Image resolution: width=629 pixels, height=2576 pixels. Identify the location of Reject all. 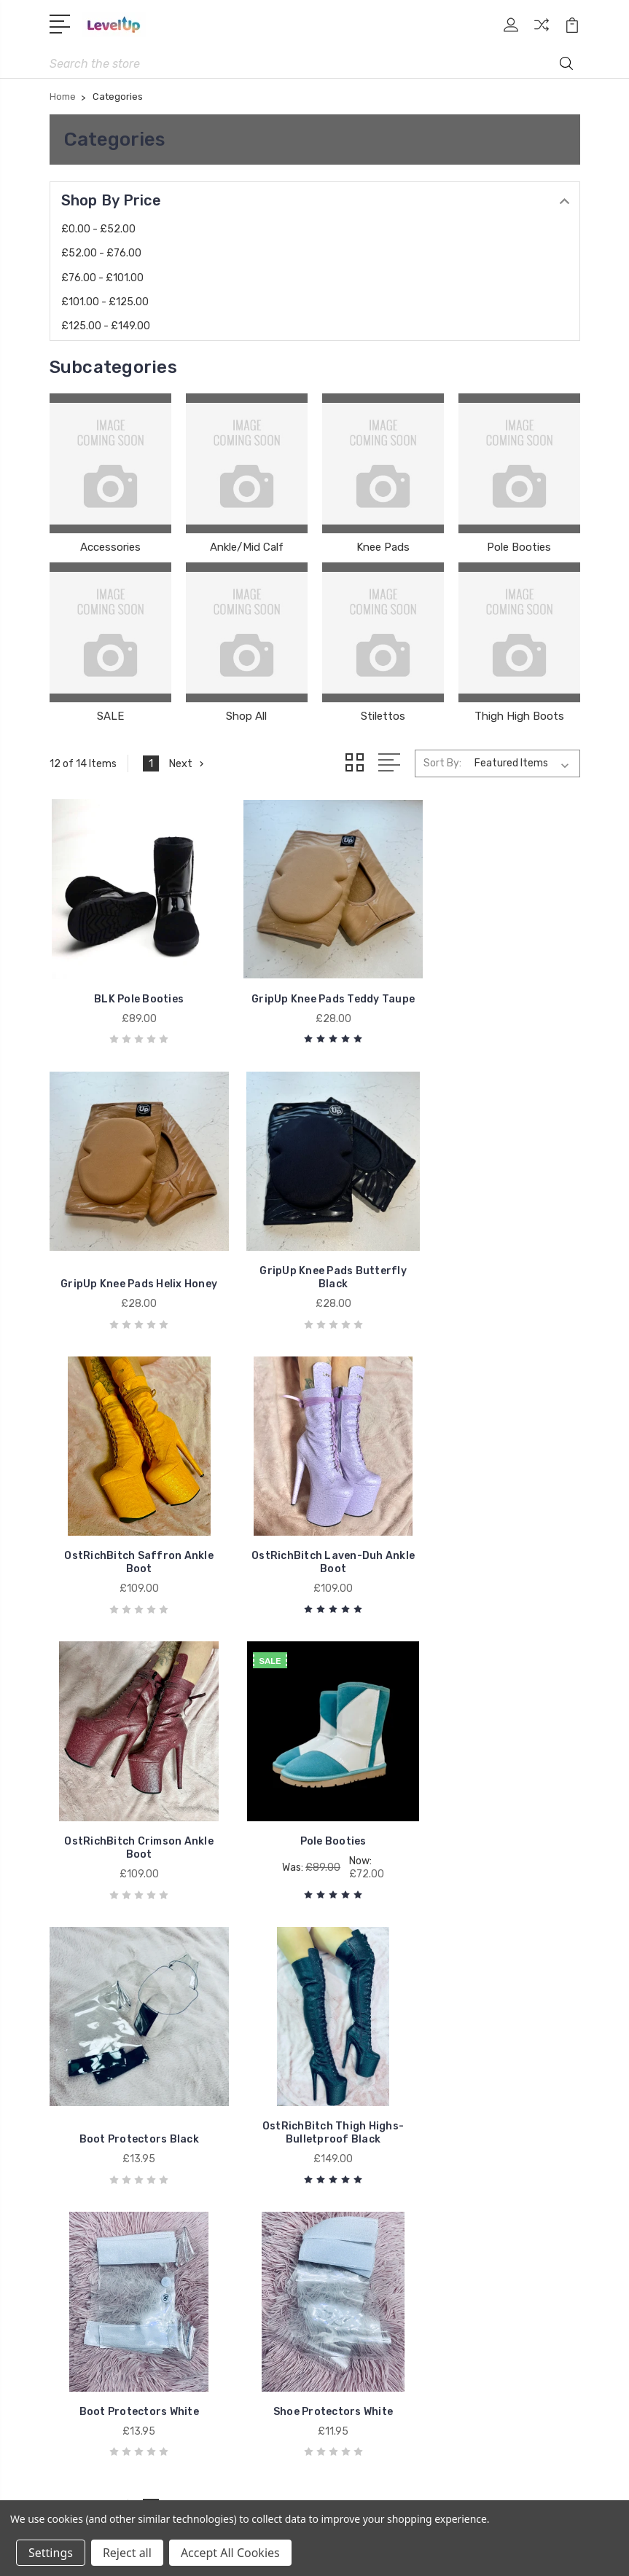
(127, 2553).